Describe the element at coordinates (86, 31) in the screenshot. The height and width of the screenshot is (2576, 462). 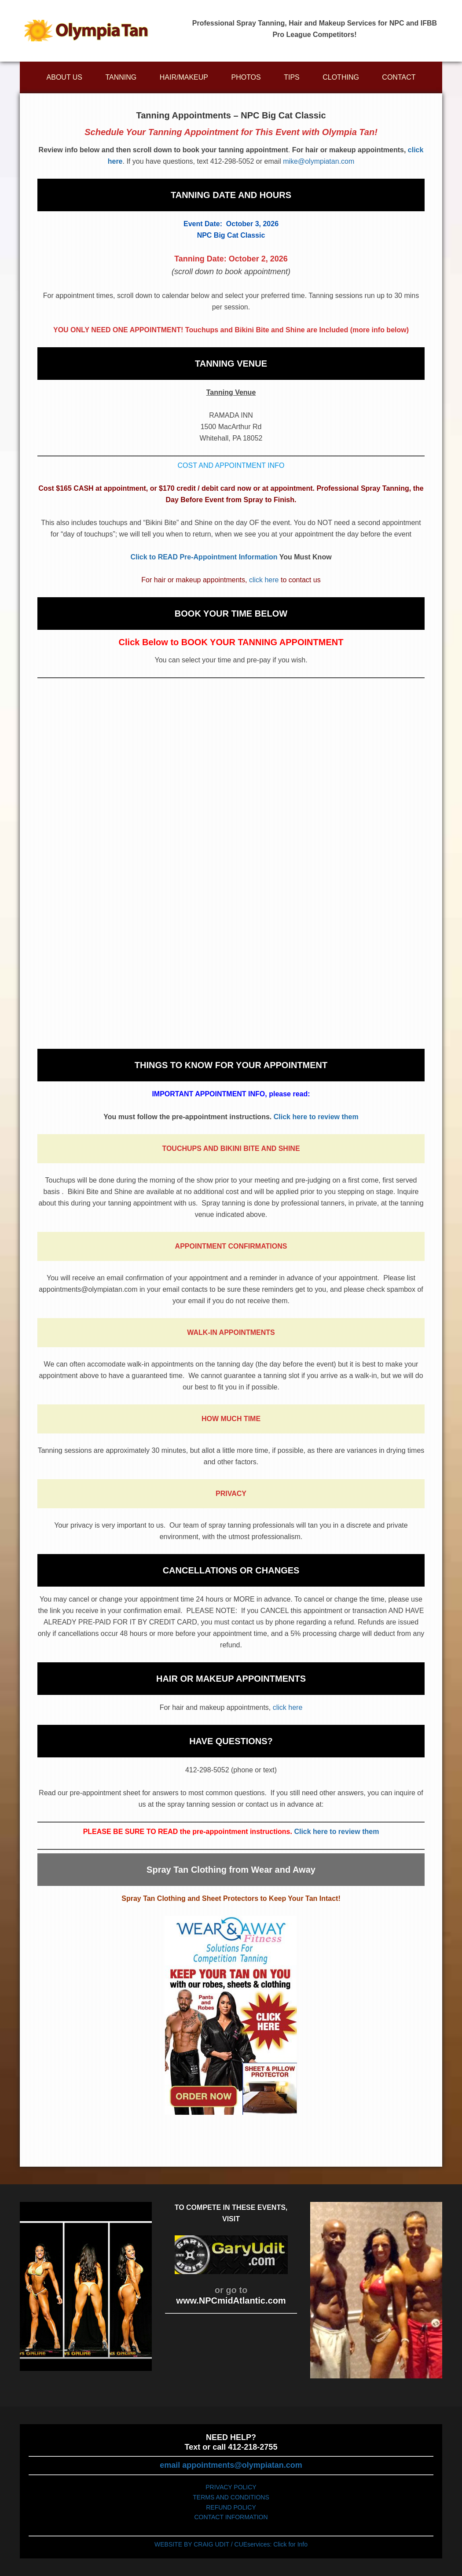
I see `Olympiatan.com` at that location.